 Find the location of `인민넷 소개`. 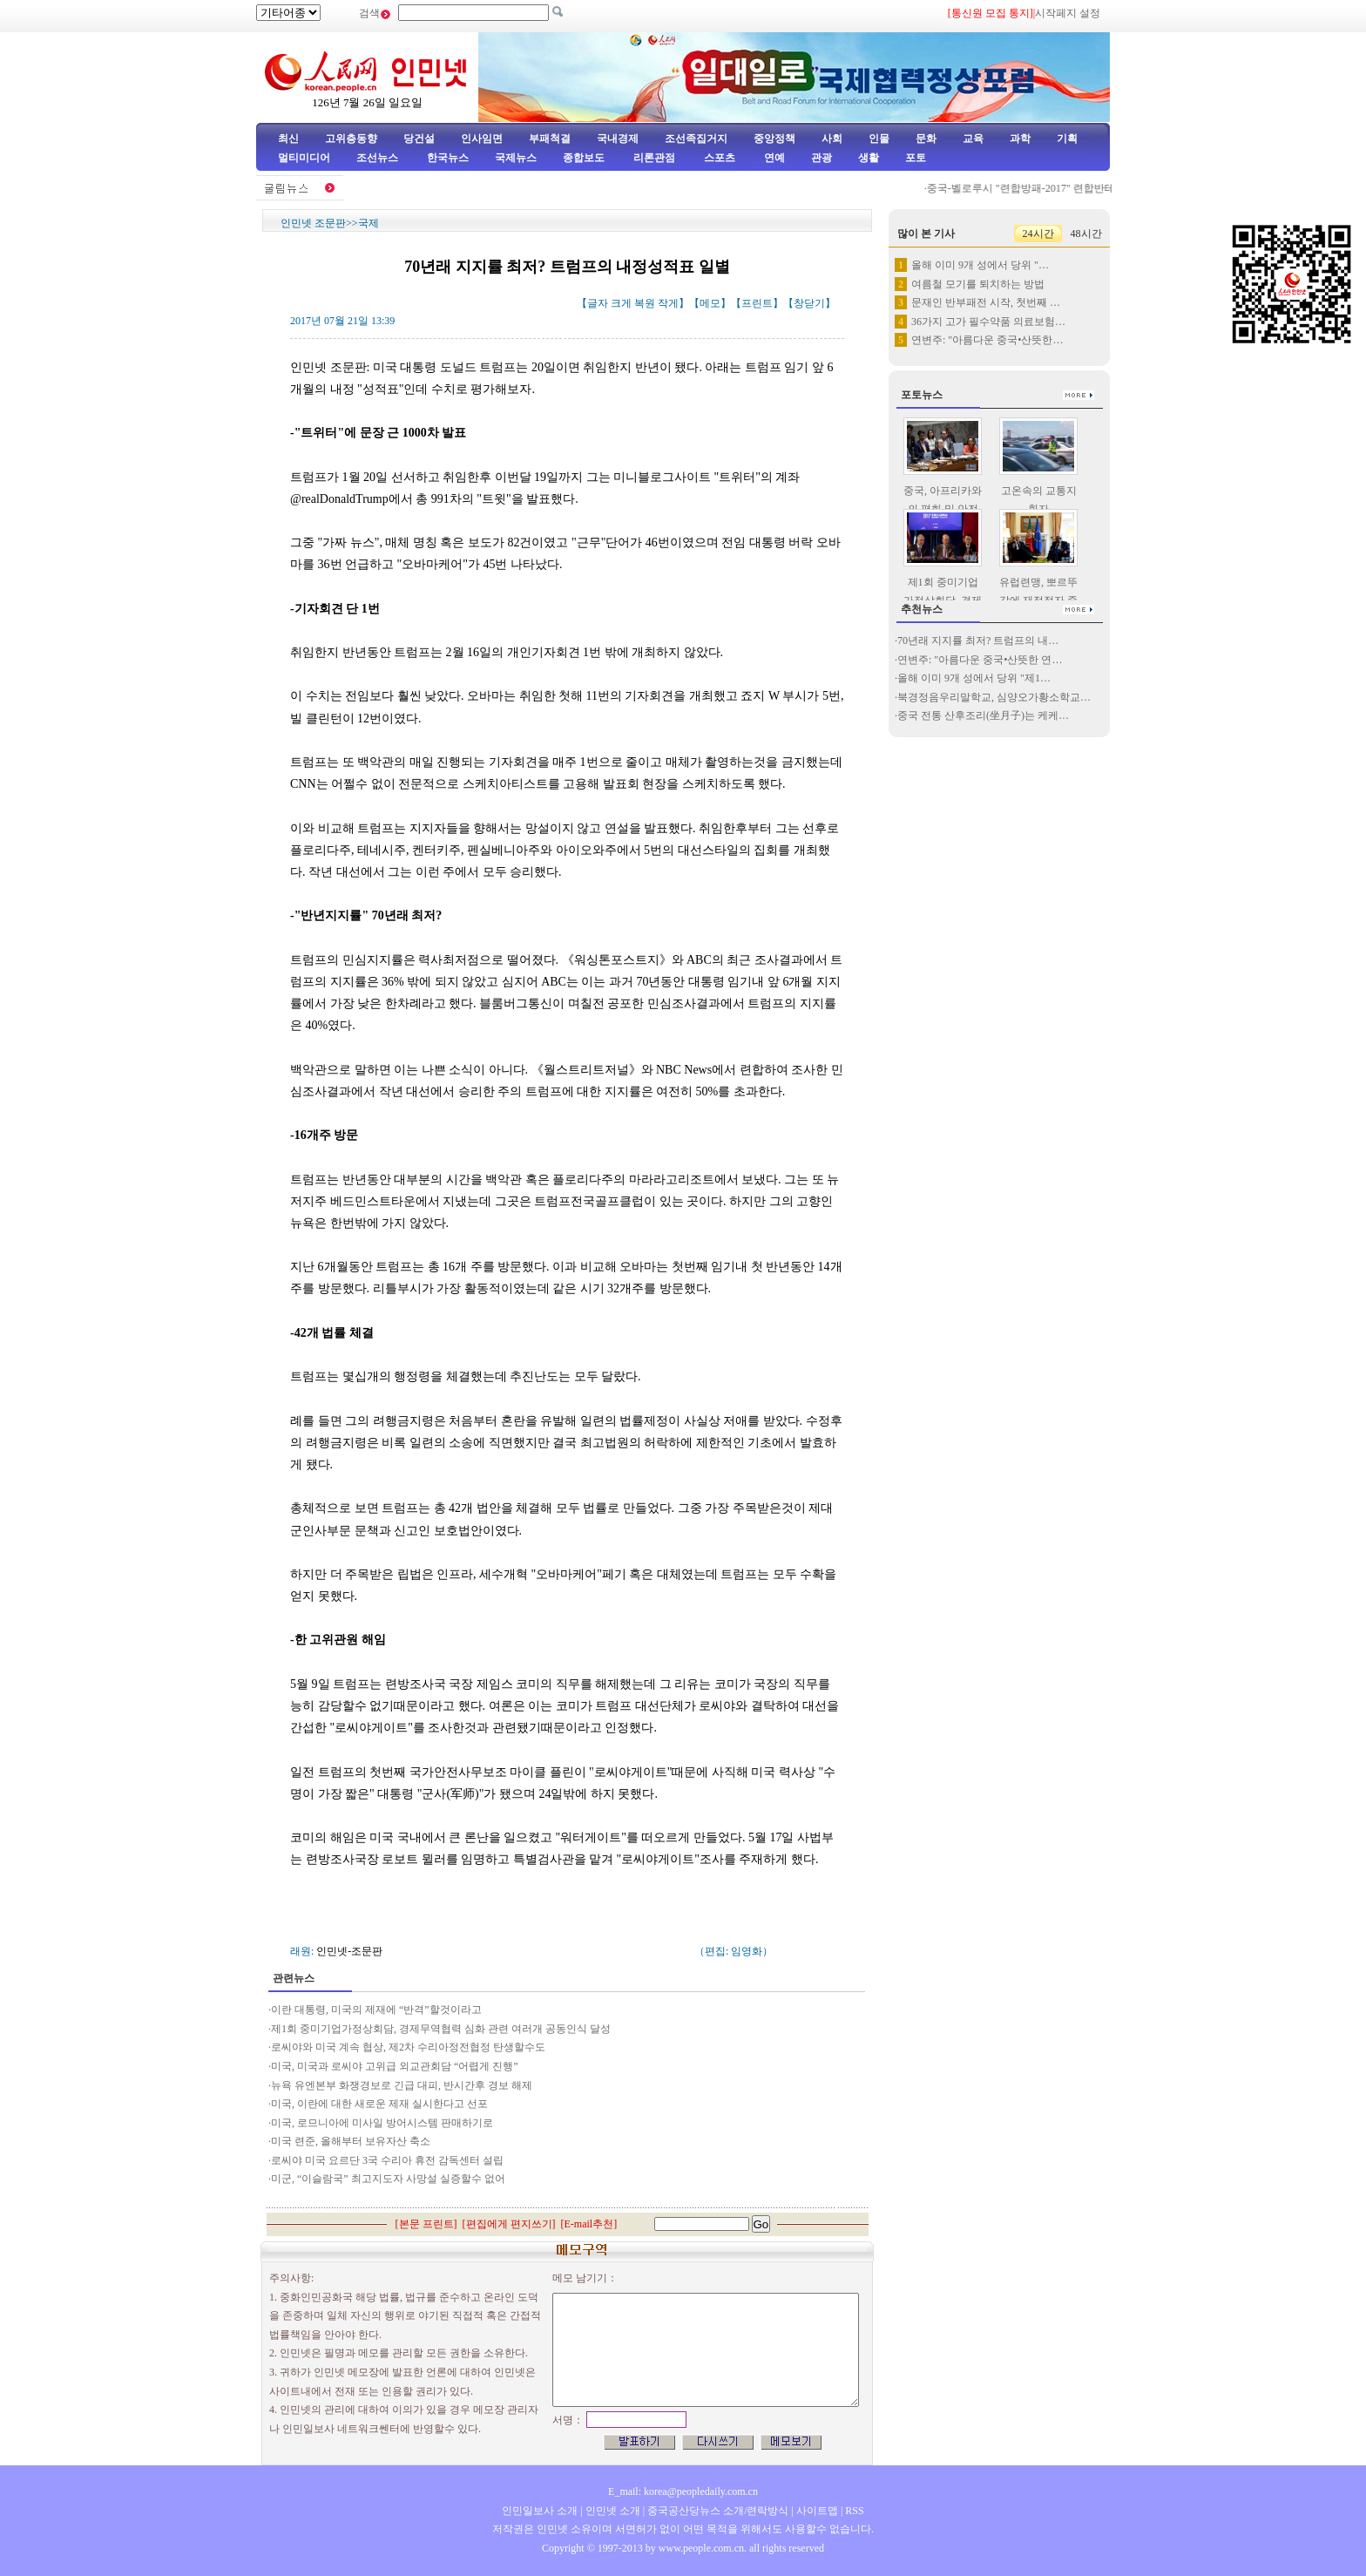

인민넷 소개 is located at coordinates (611, 2511).